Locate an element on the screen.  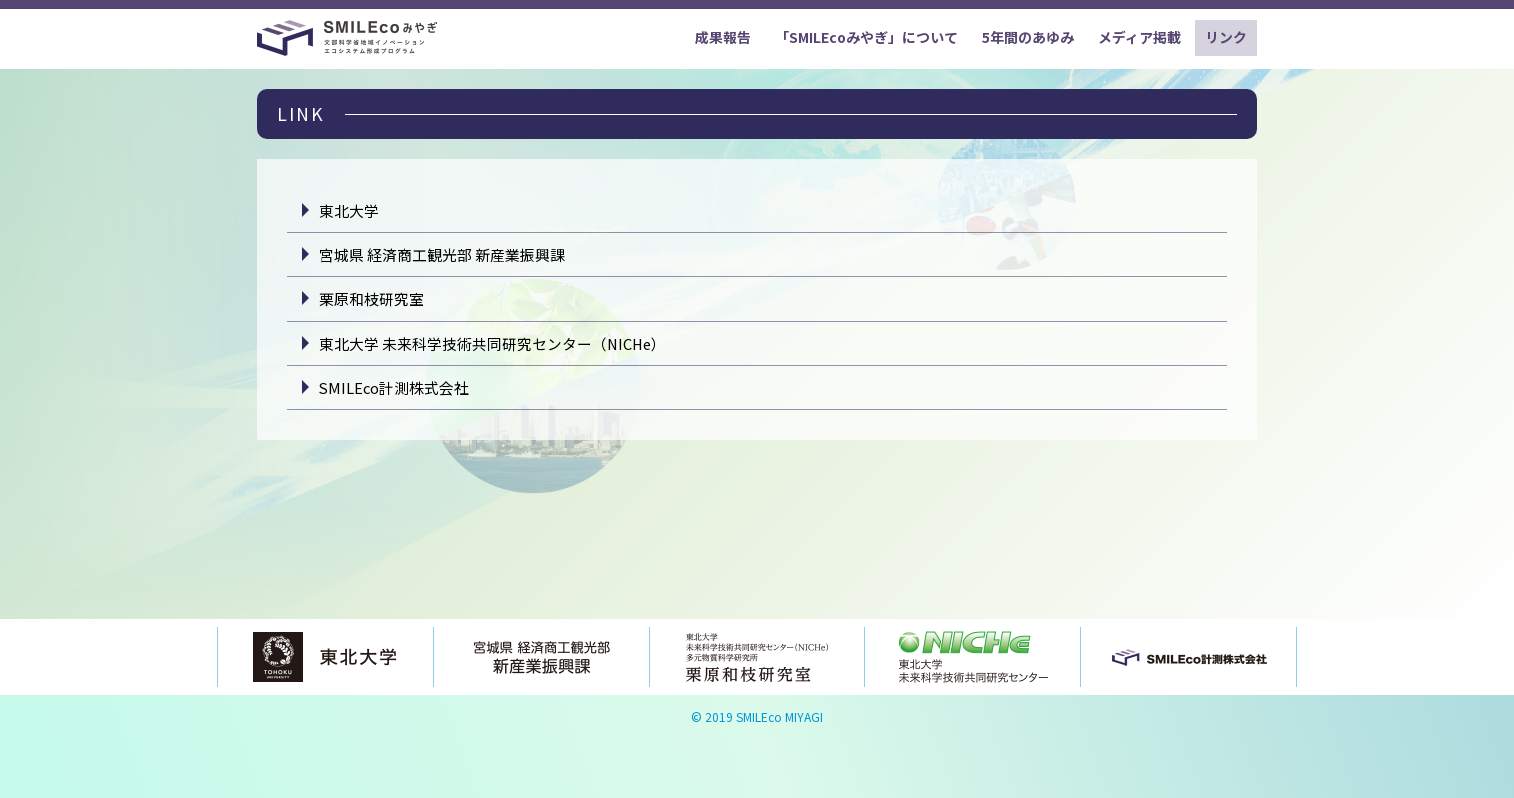
5年間のあゆみ is located at coordinates (1028, 37).